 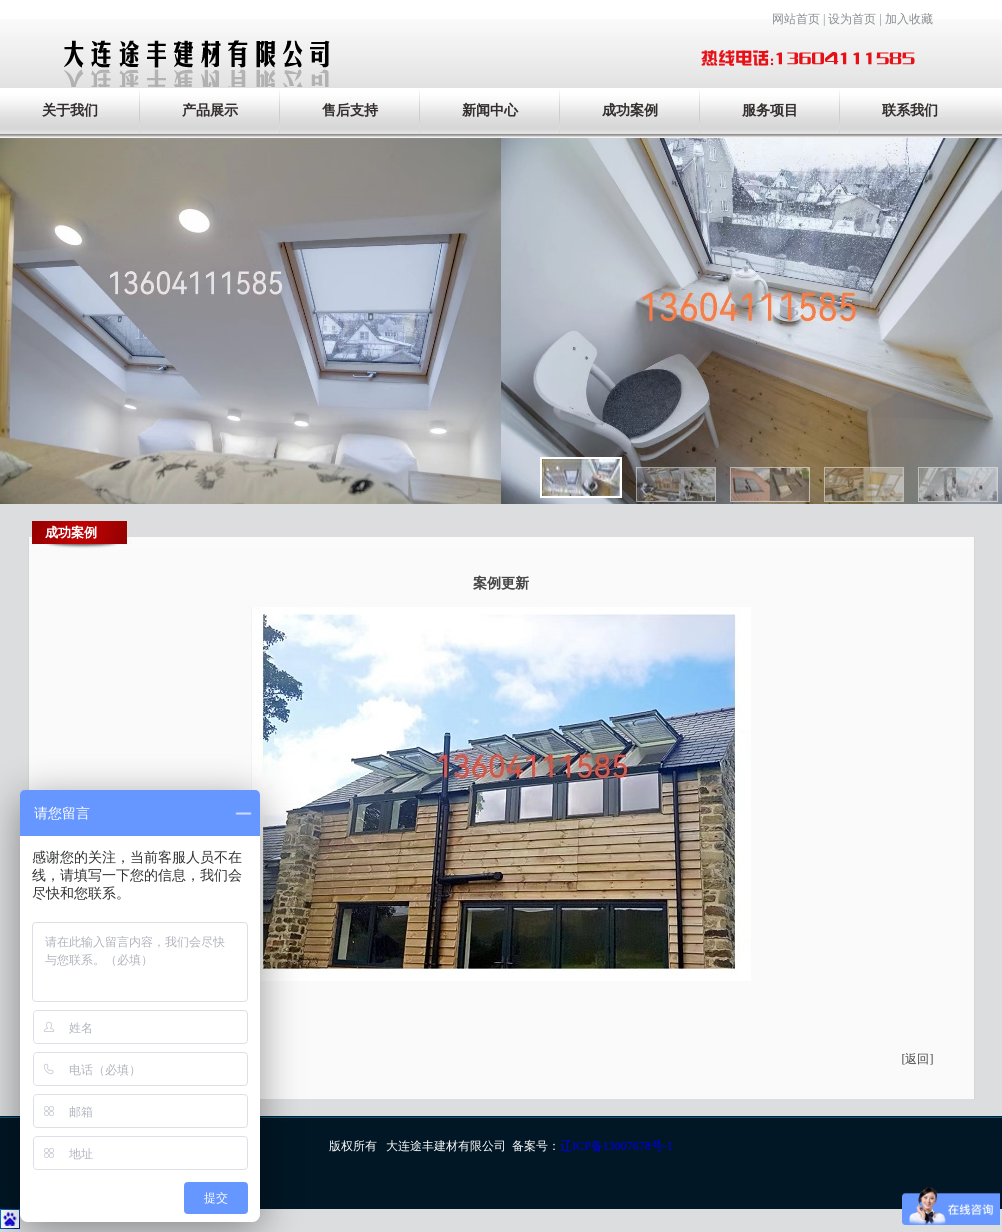 I want to click on 网站首页, so click(x=796, y=19).